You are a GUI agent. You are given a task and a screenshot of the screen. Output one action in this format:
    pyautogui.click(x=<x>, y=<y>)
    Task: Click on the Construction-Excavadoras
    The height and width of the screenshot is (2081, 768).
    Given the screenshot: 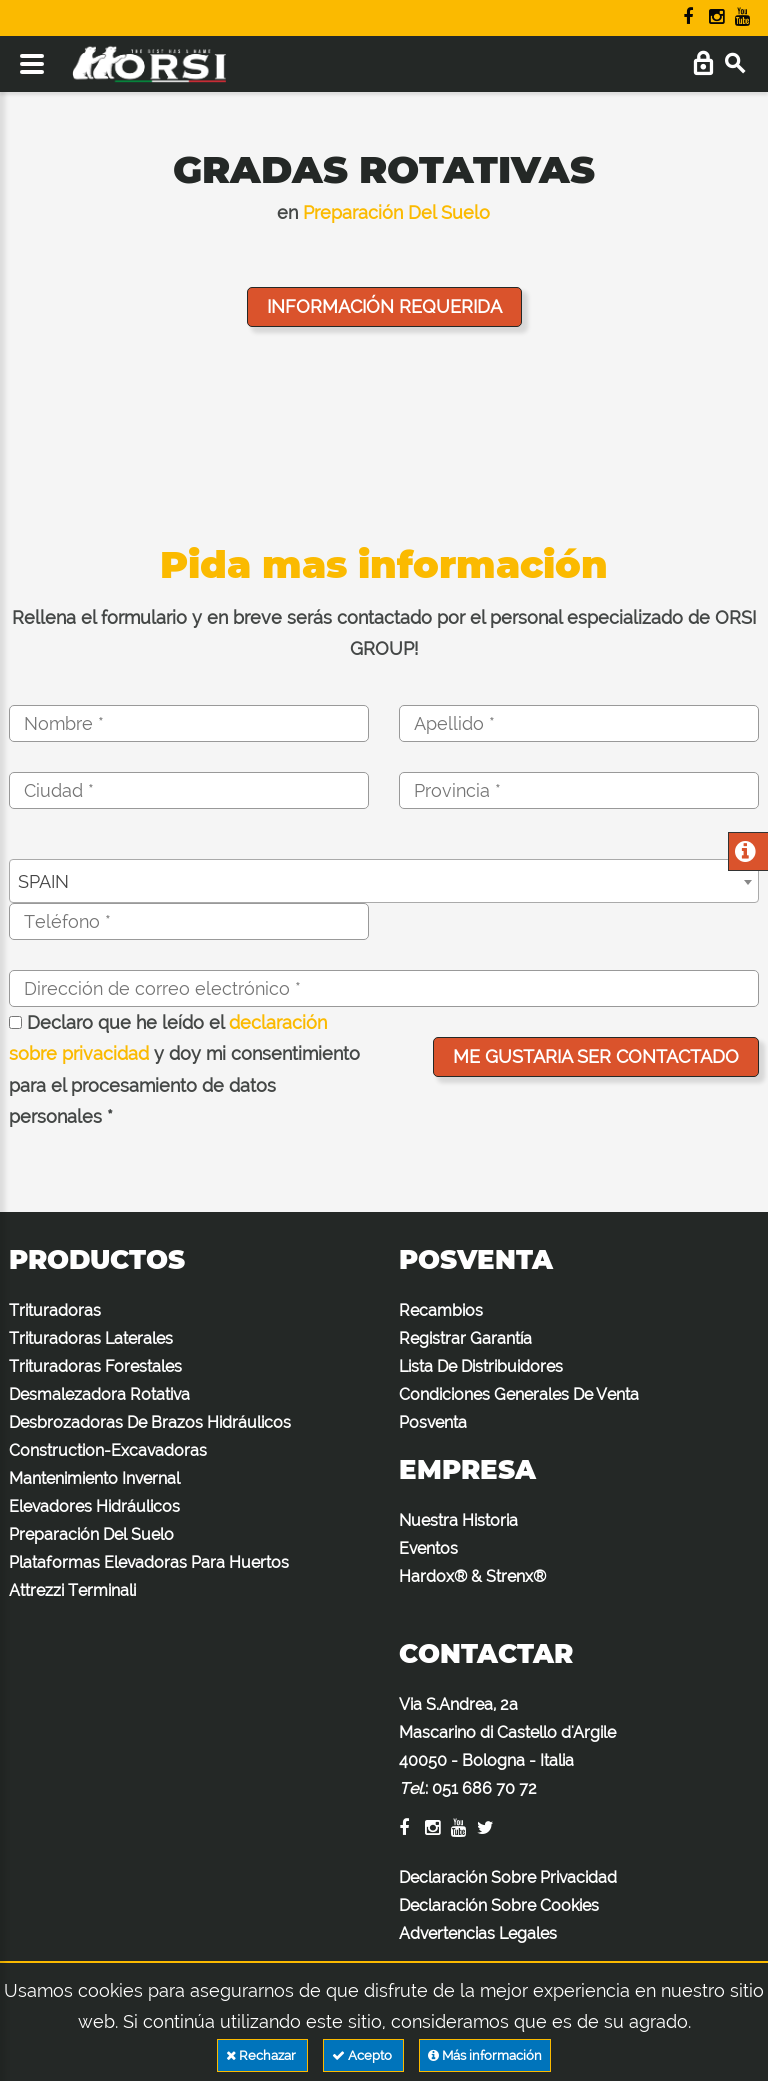 What is the action you would take?
    pyautogui.click(x=108, y=1450)
    